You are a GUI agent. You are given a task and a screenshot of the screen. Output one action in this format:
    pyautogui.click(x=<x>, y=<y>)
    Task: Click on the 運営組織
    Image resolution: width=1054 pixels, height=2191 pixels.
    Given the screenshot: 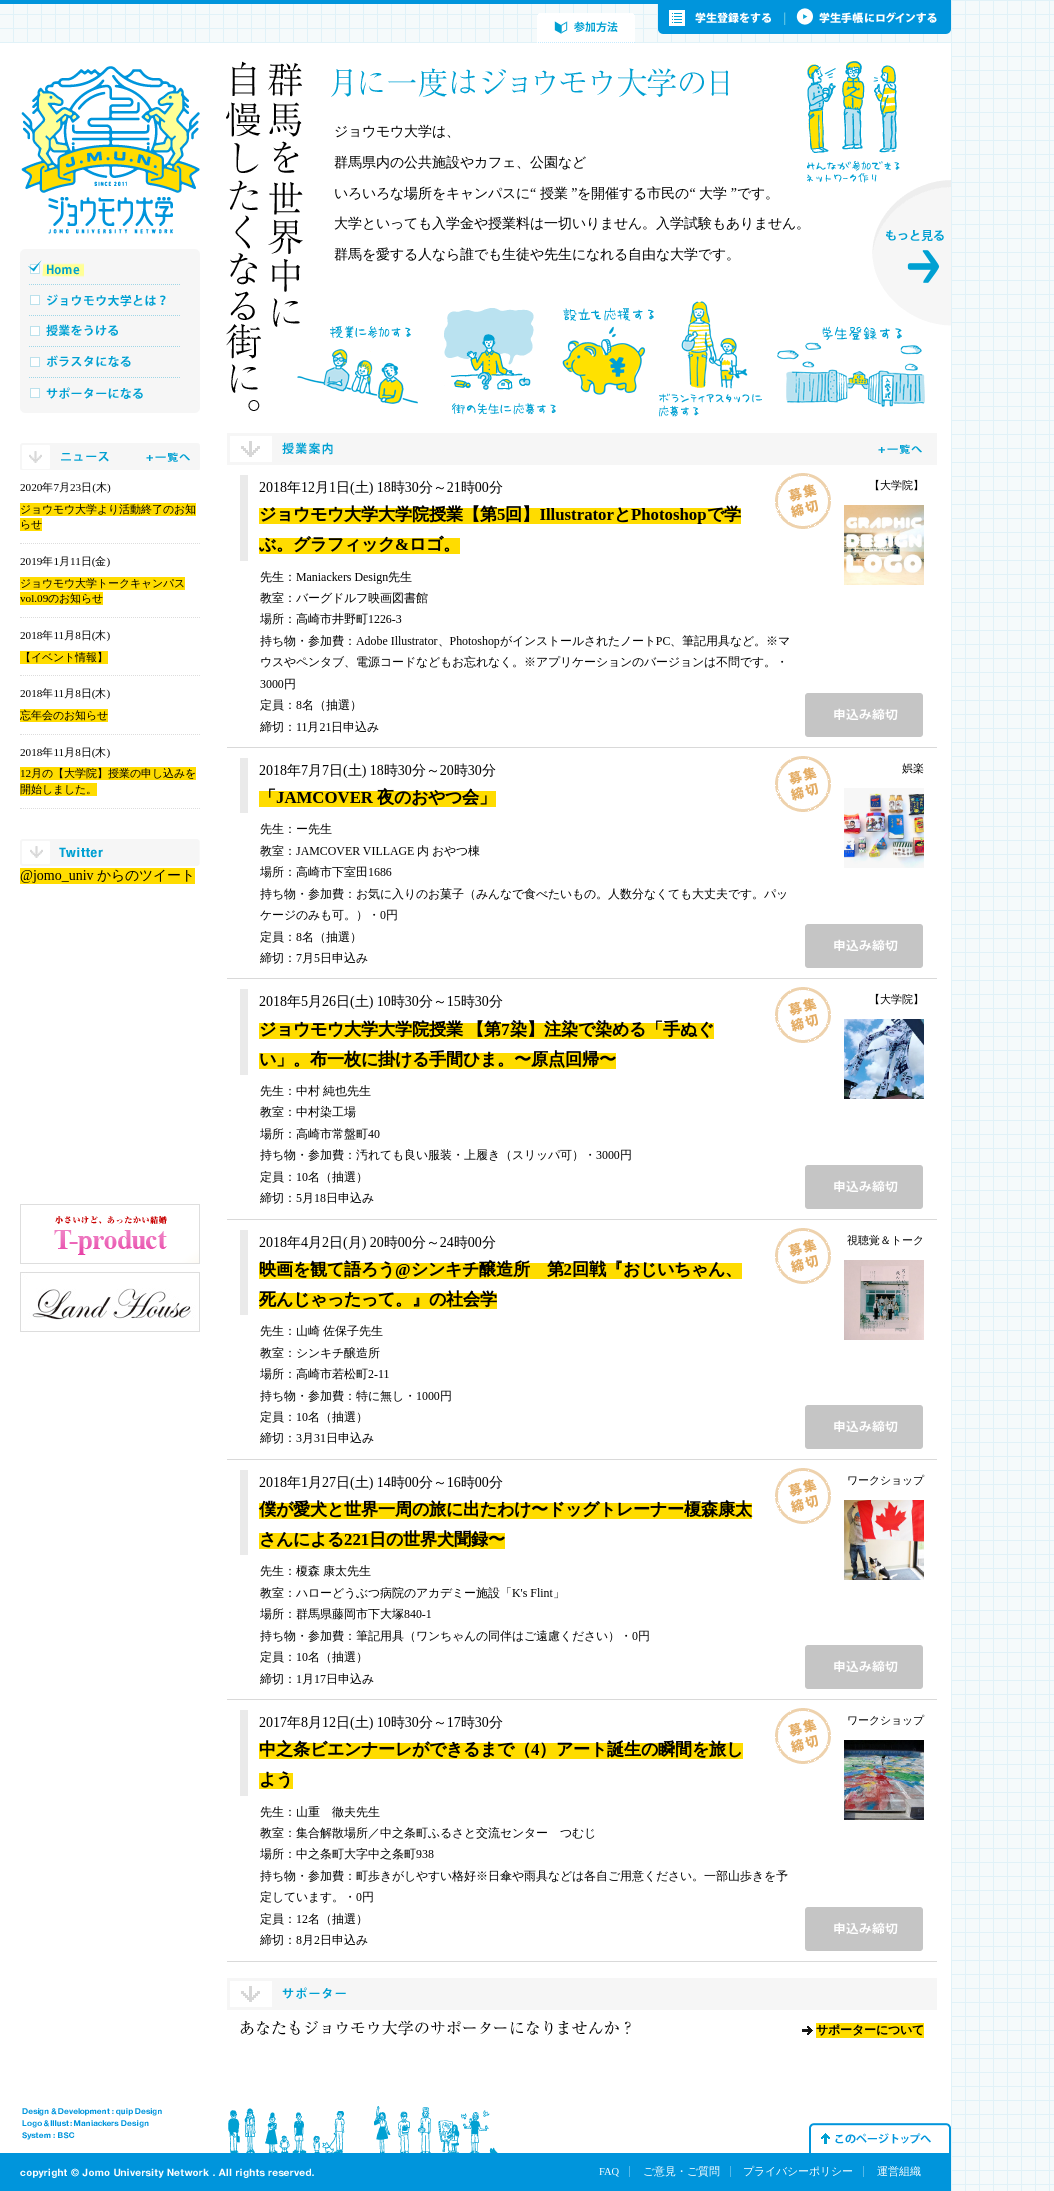 What is the action you would take?
    pyautogui.click(x=899, y=2171)
    